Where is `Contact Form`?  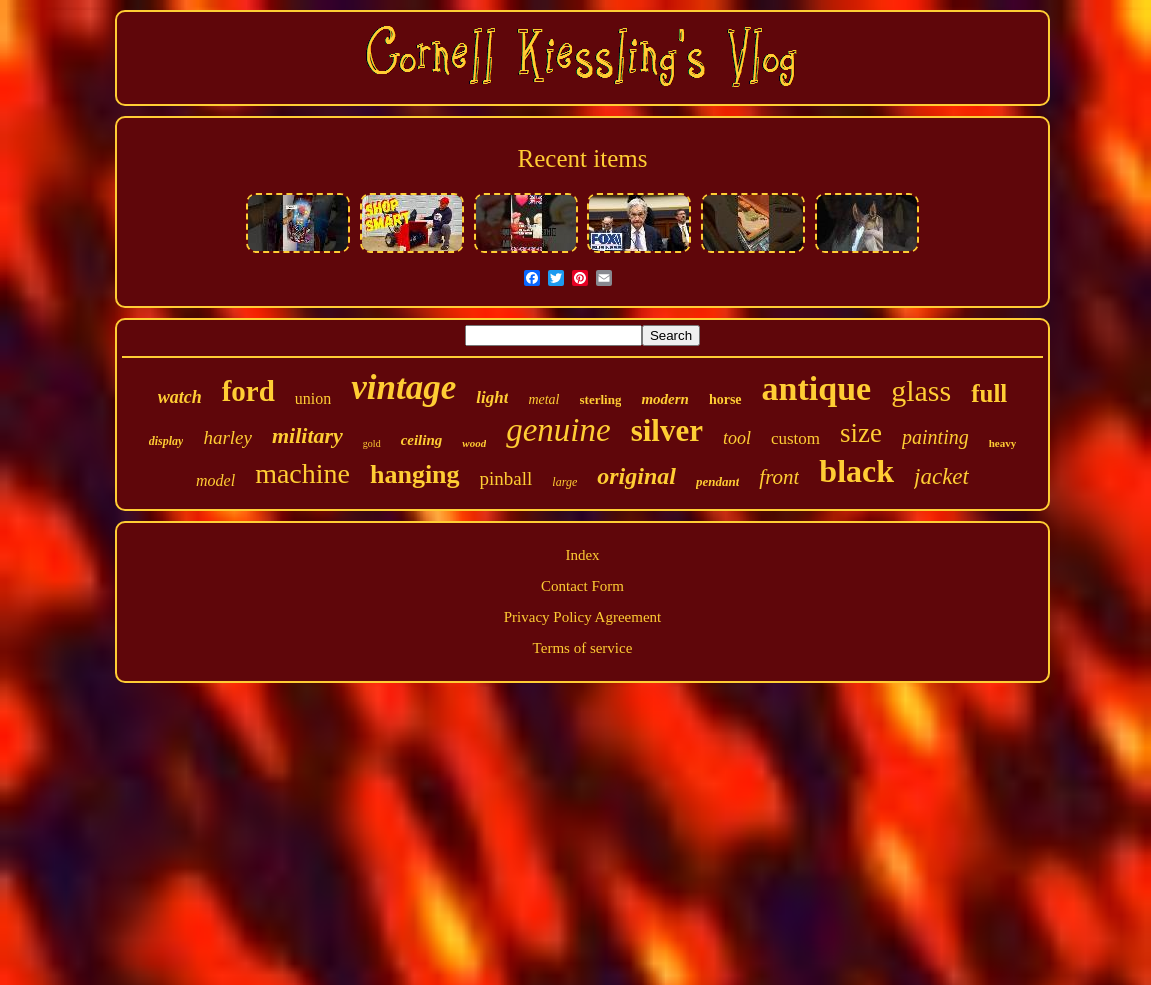 Contact Form is located at coordinates (582, 586).